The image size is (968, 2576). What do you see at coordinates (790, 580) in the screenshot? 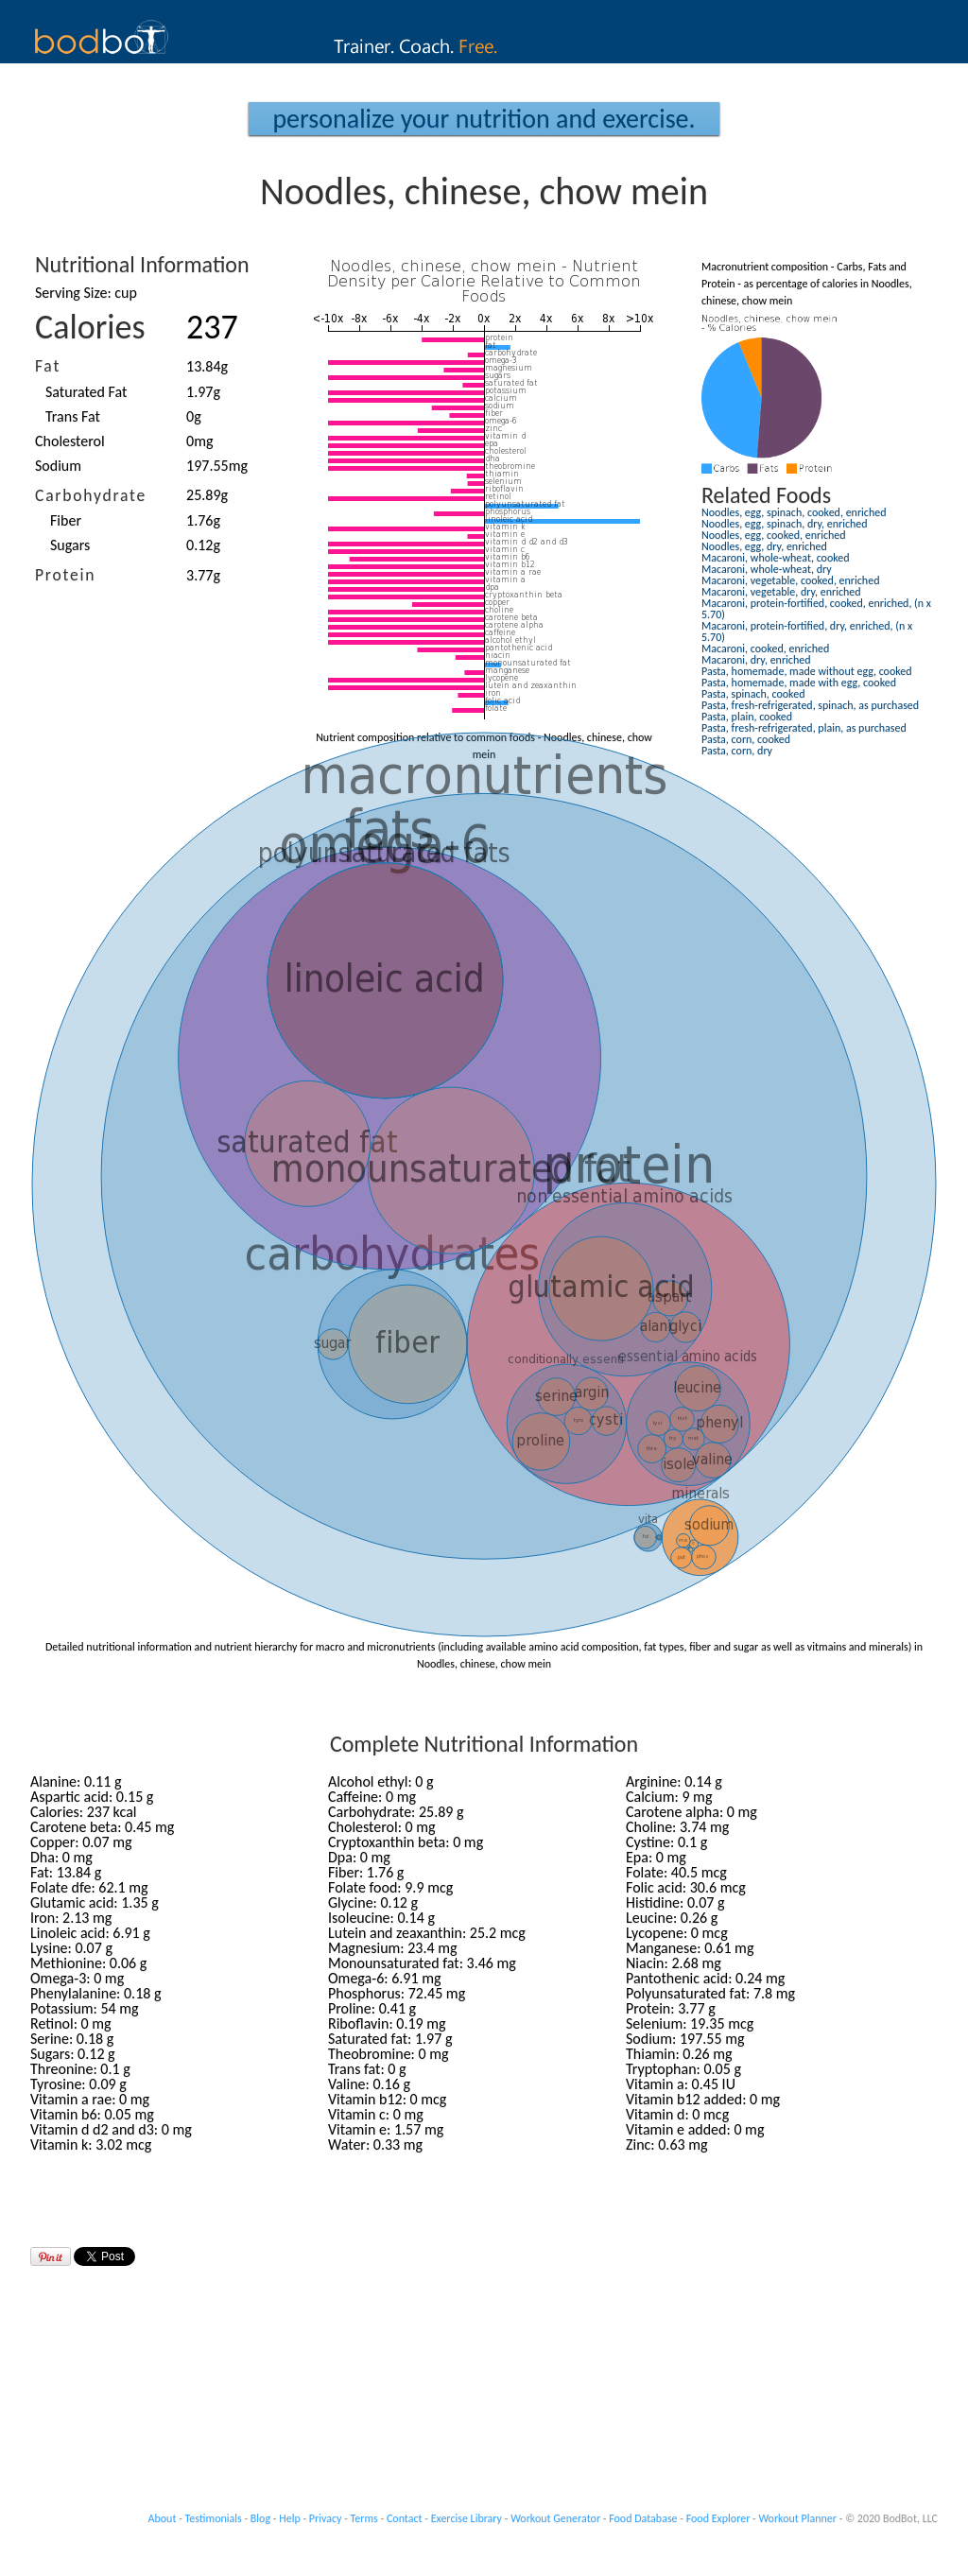
I see `Macaroni, vegetable, cooked, enriched` at bounding box center [790, 580].